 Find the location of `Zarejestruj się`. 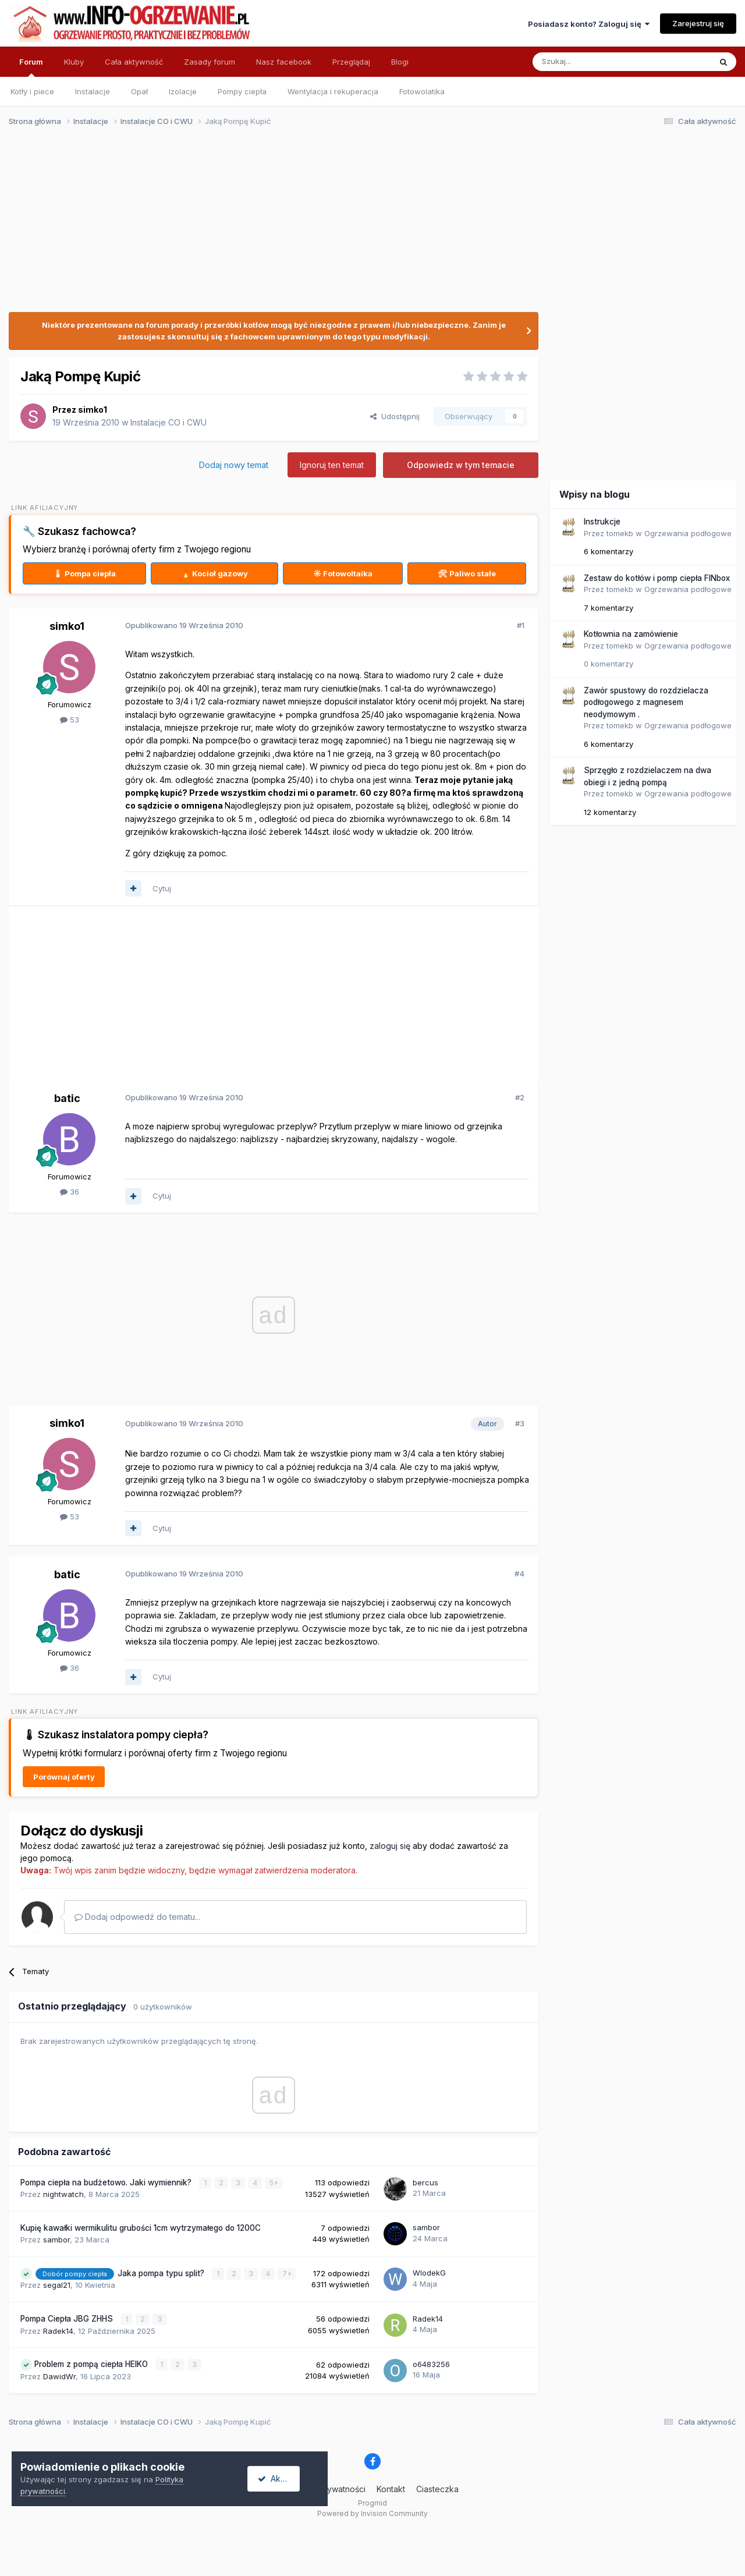

Zarejestruj się is located at coordinates (698, 23).